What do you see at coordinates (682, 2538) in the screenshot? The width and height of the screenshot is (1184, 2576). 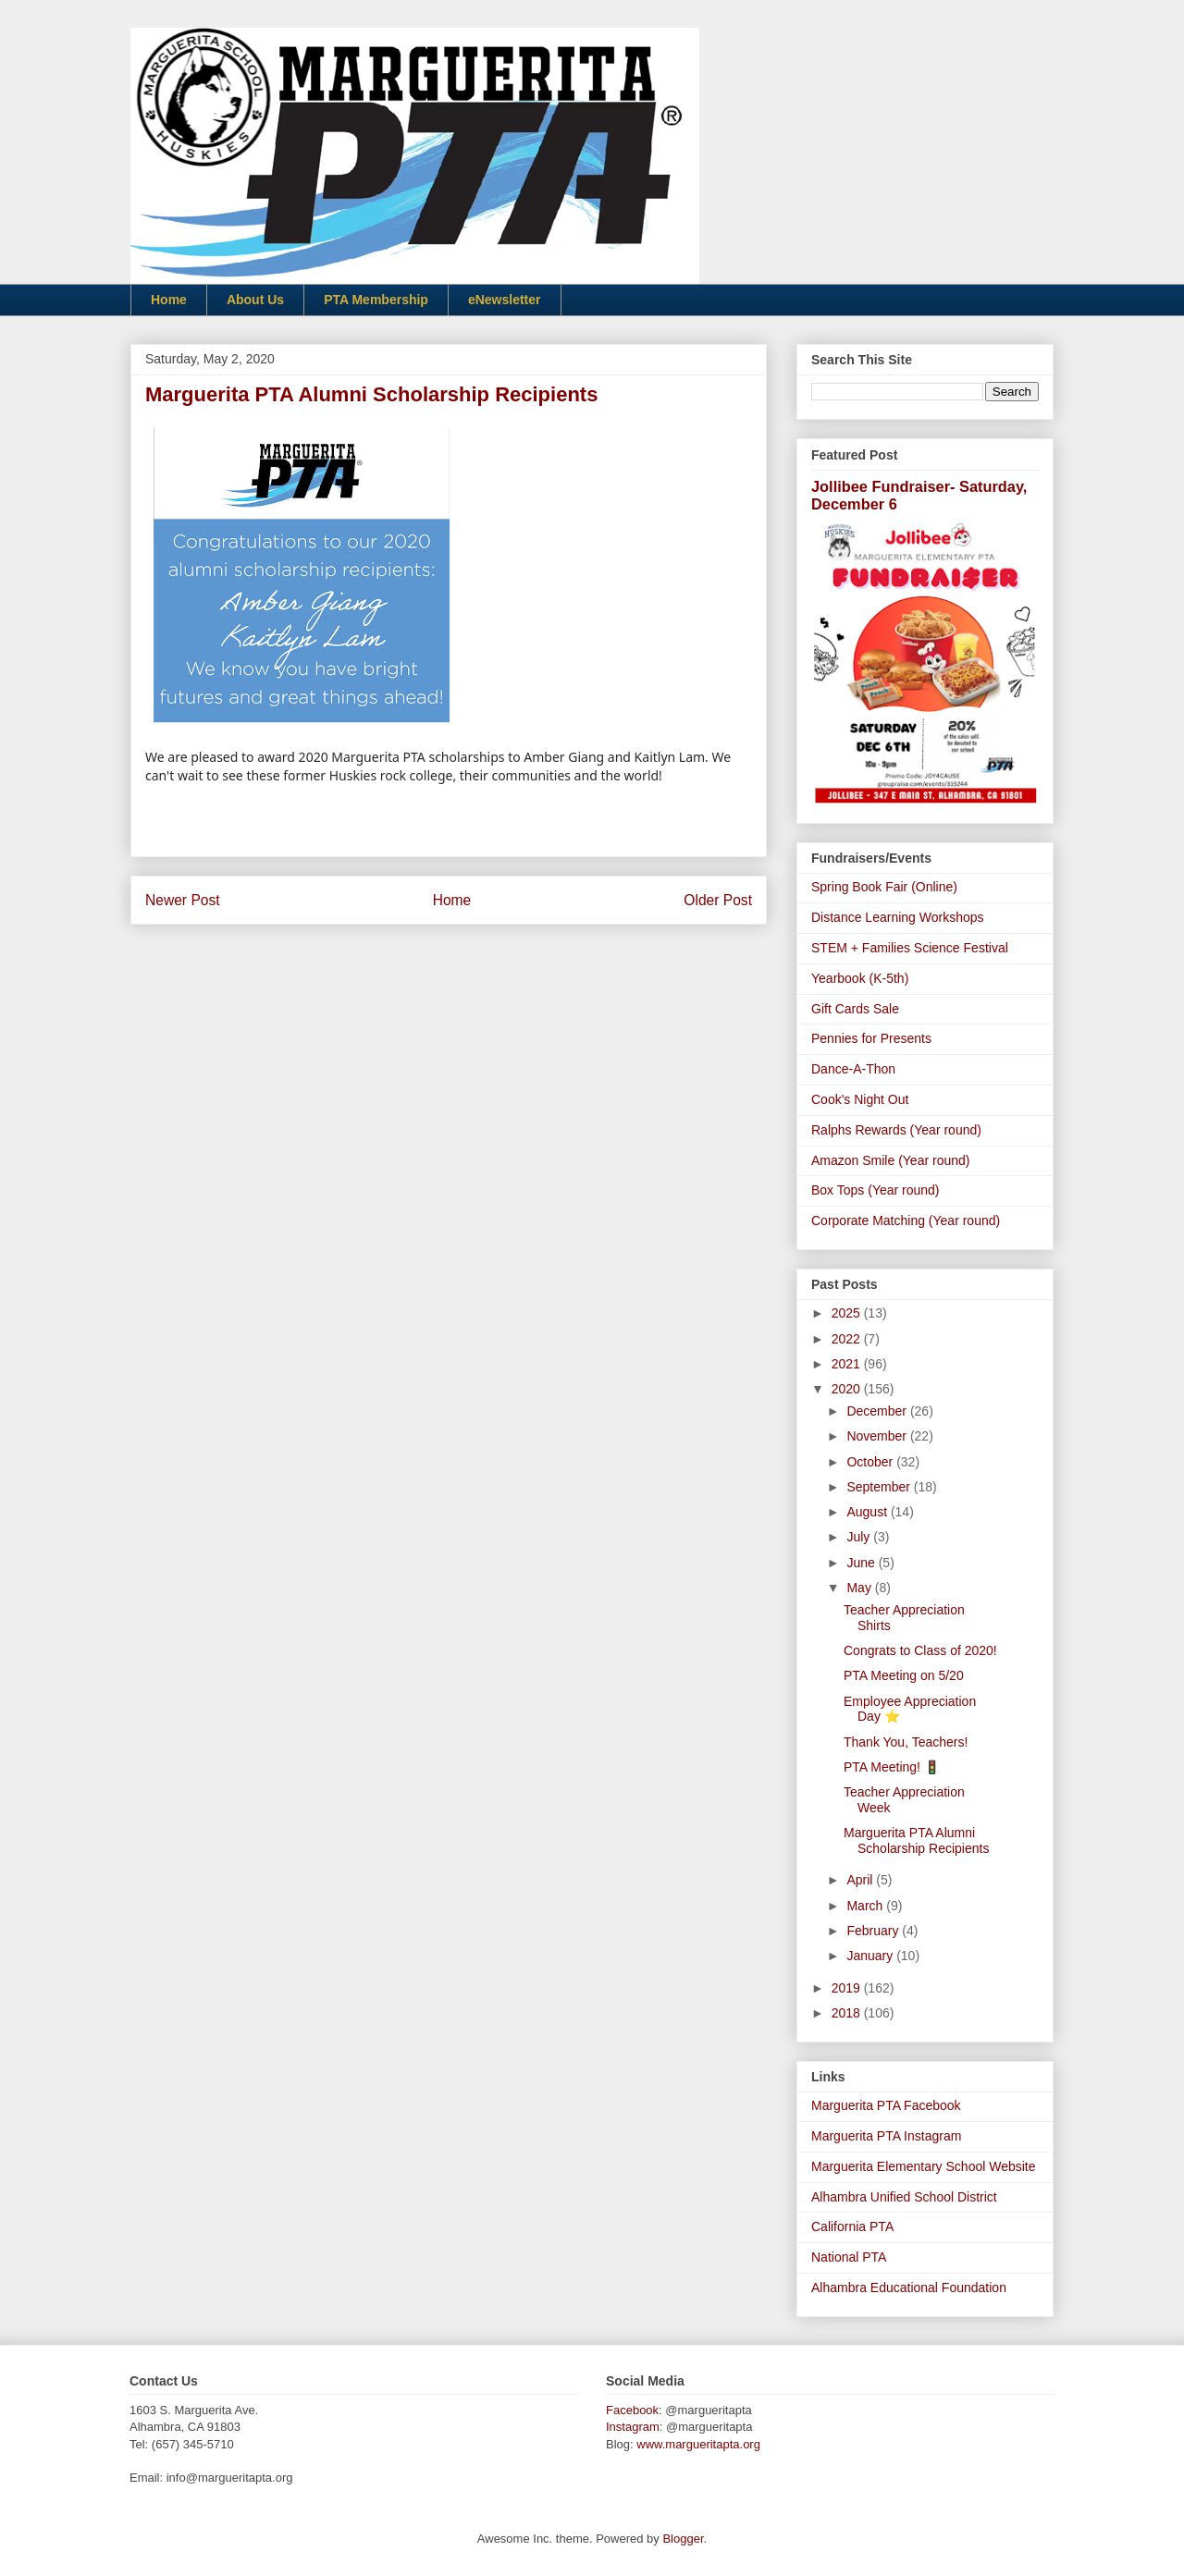 I see `Blogger` at bounding box center [682, 2538].